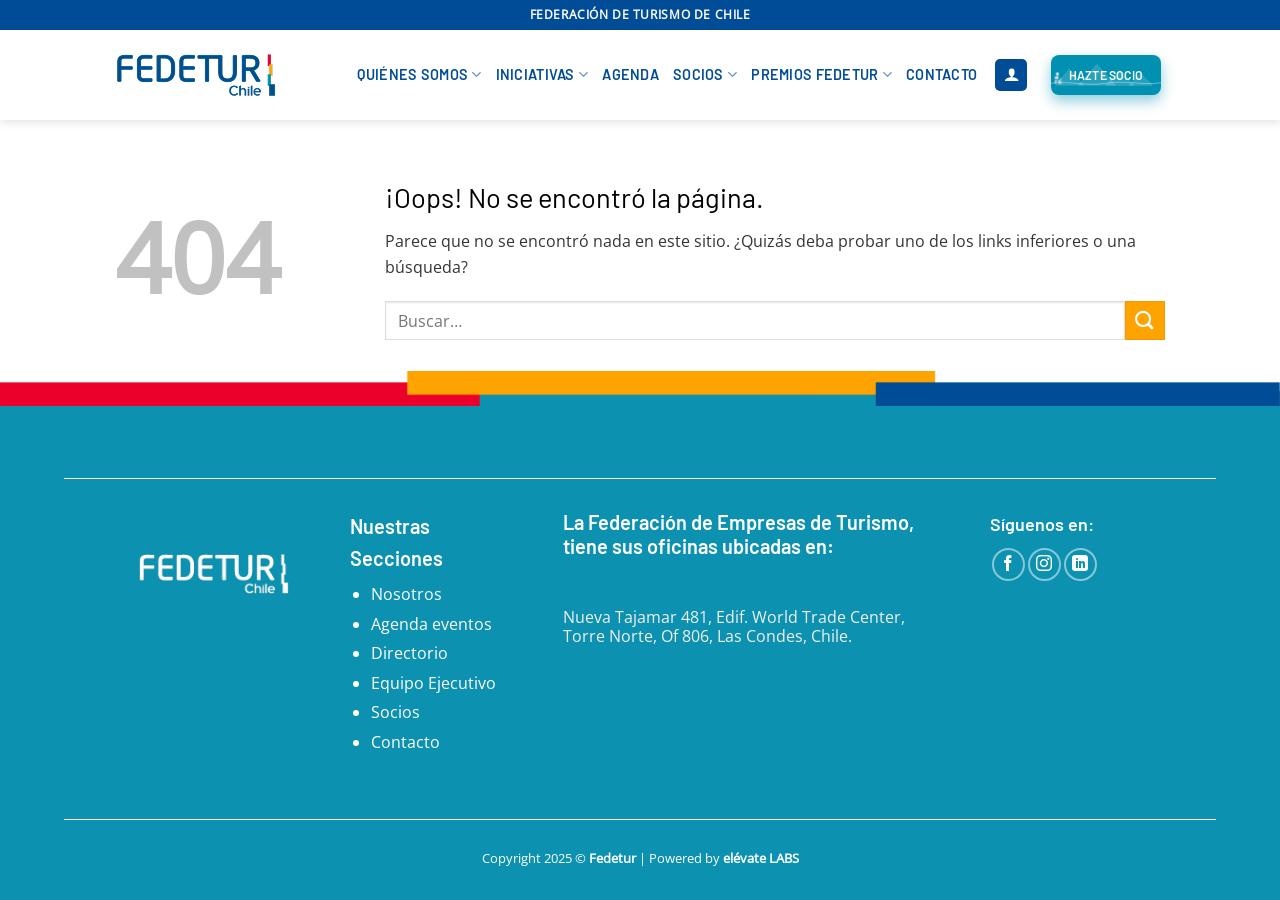  I want to click on Quiénes Somos, so click(419, 74).